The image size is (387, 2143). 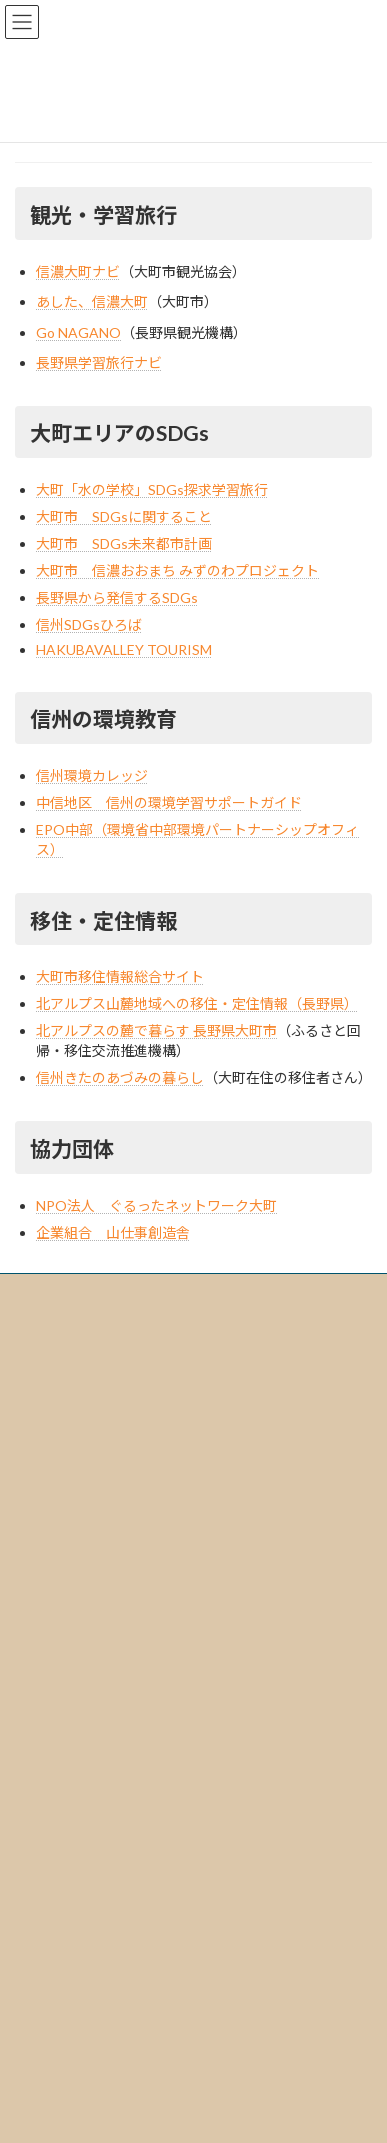 What do you see at coordinates (124, 516) in the screenshot?
I see `大町市 SDGsに関すること` at bounding box center [124, 516].